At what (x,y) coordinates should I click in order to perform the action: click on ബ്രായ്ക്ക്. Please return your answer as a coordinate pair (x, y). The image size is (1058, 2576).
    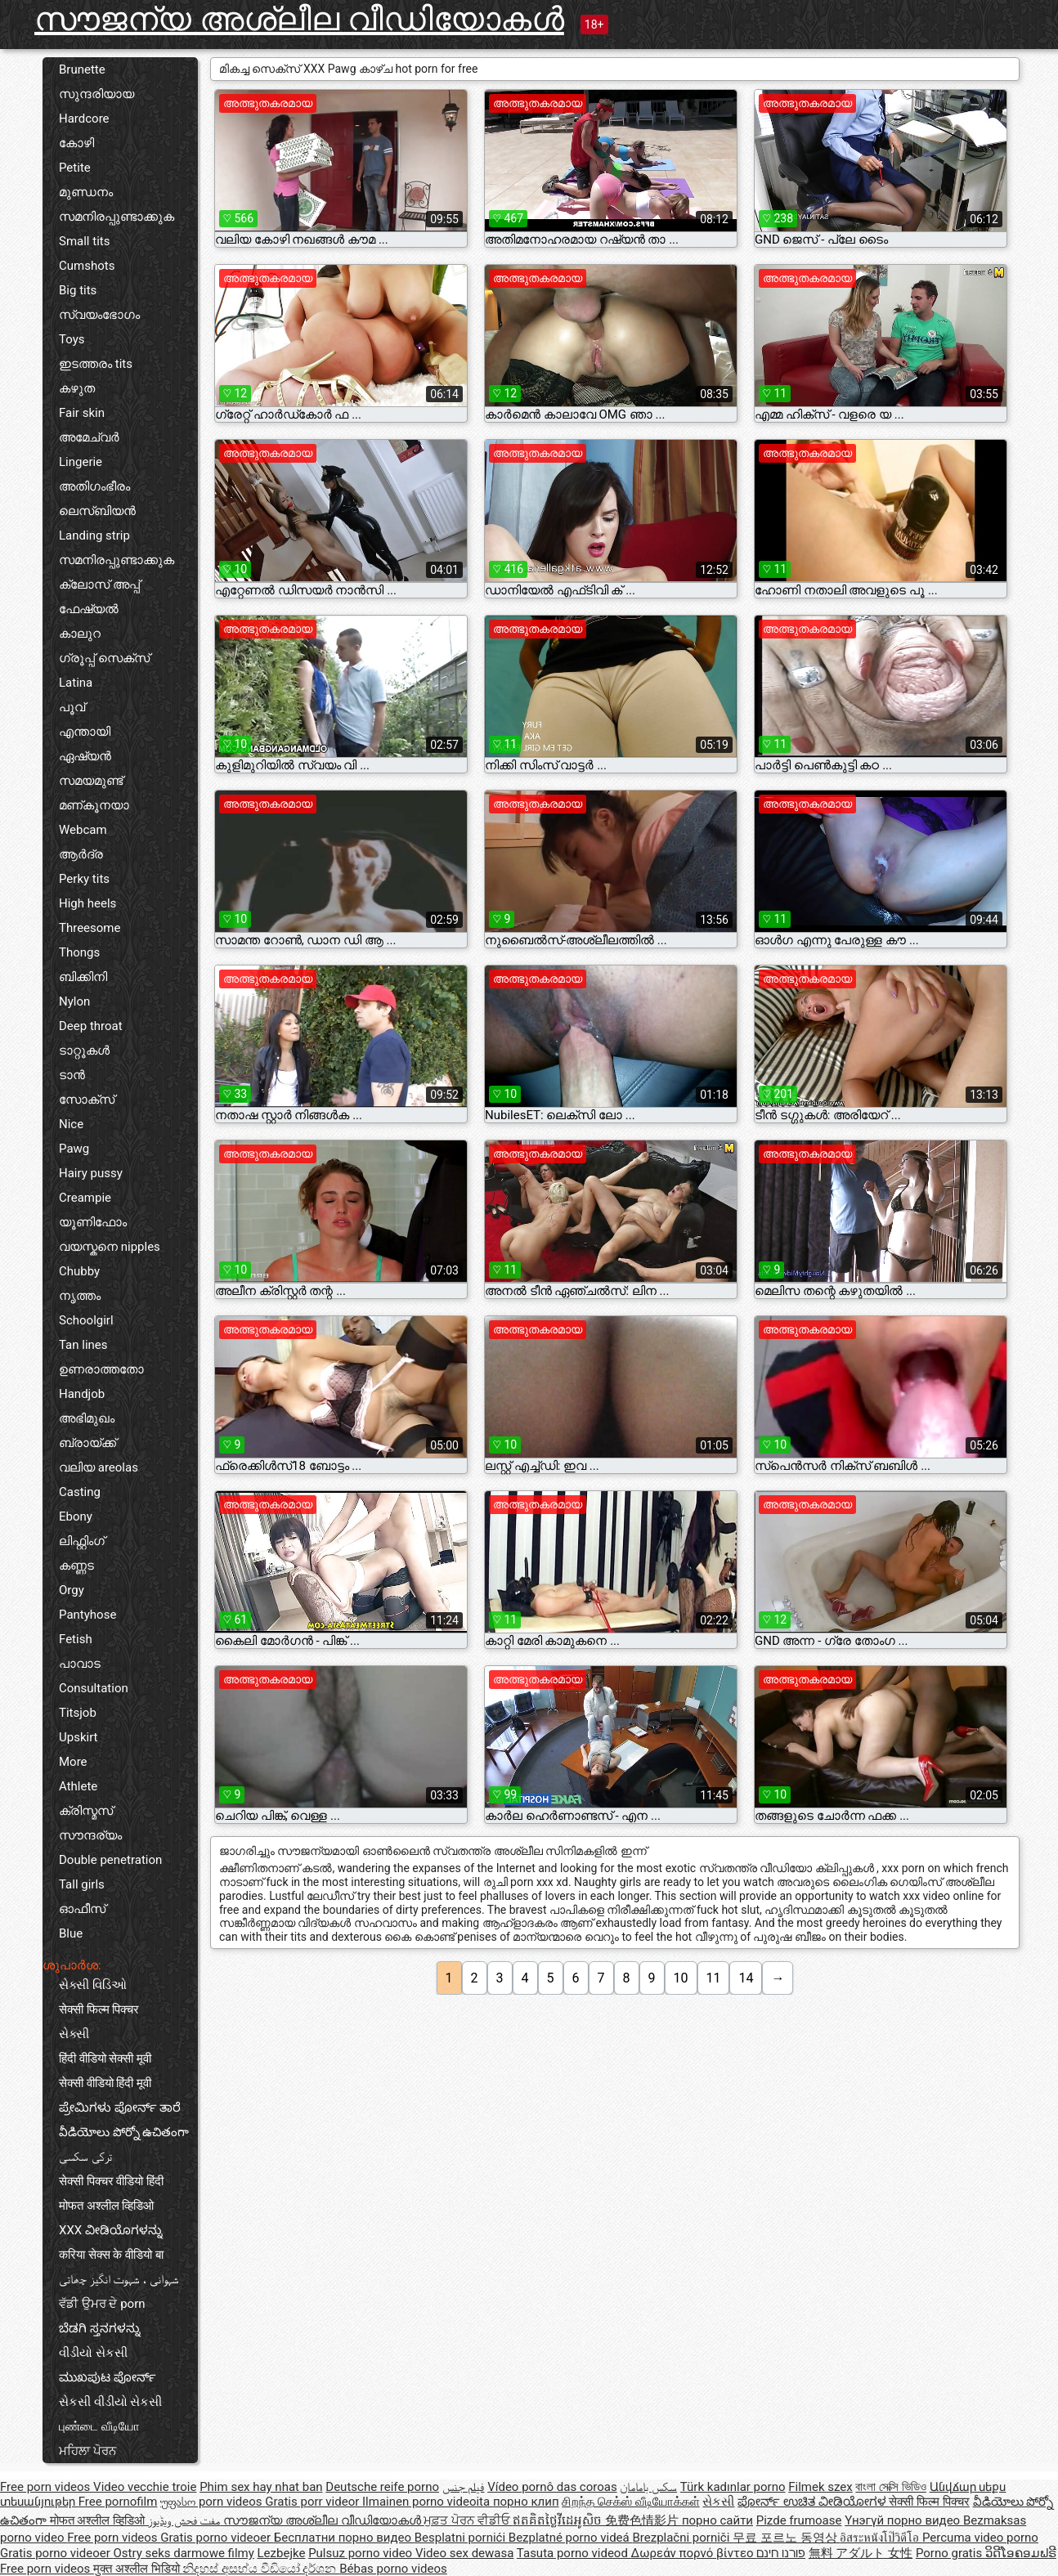
    Looking at the image, I should click on (87, 1443).